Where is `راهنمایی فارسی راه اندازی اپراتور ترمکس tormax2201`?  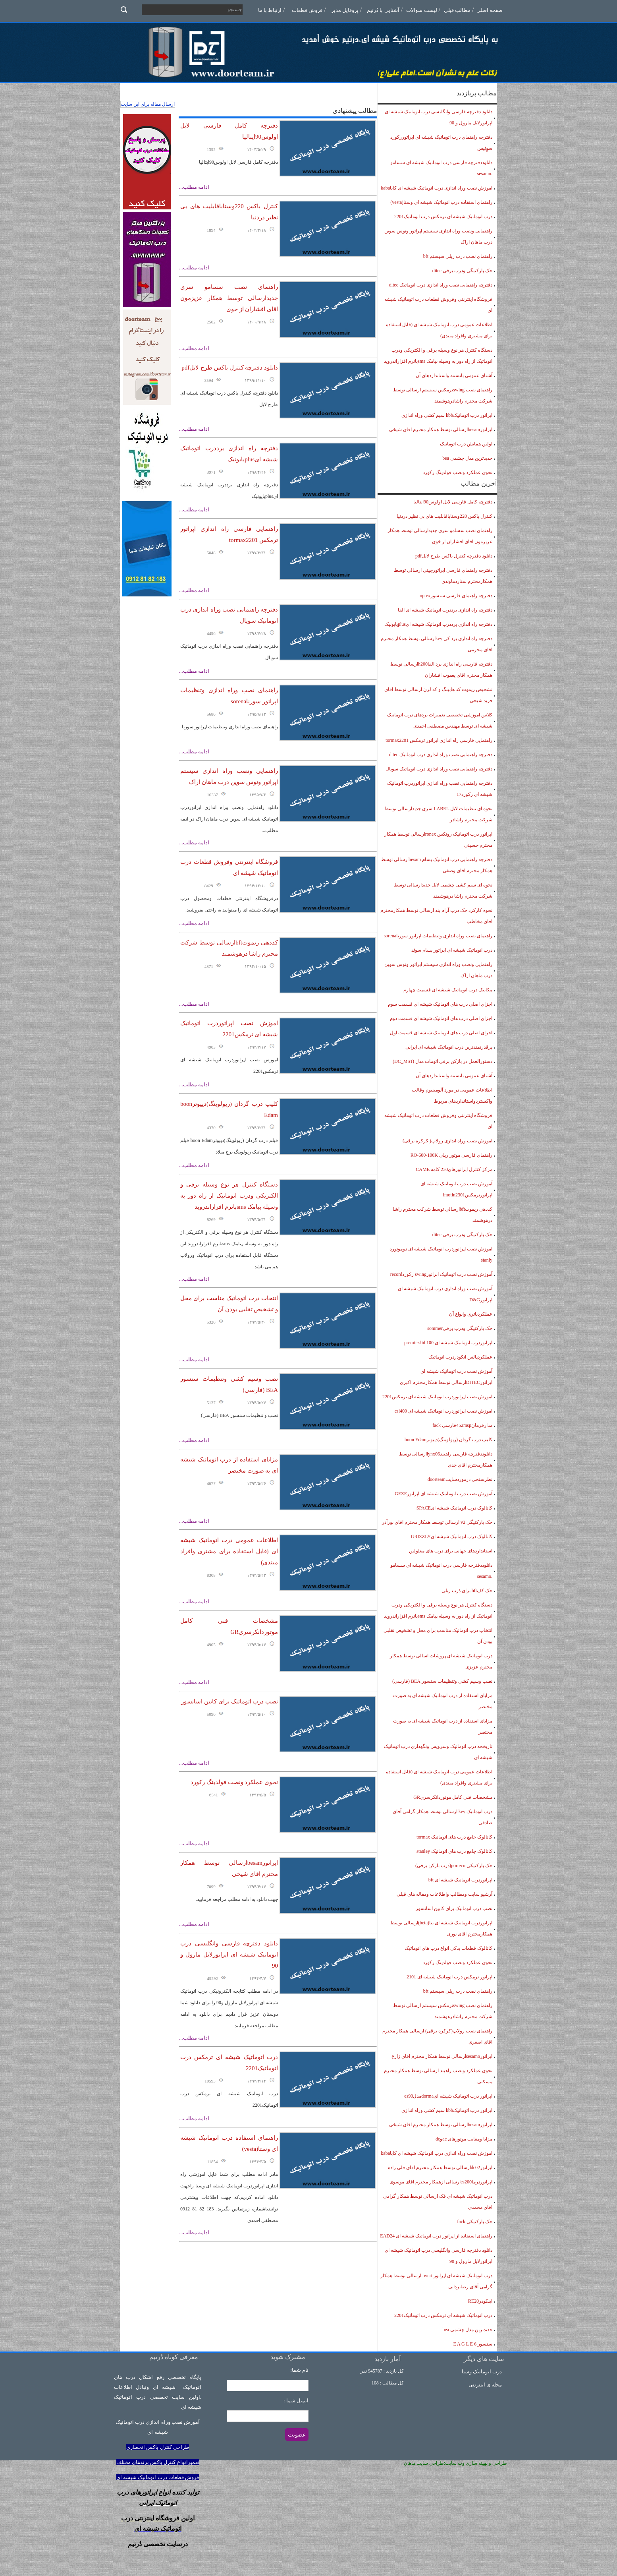 راهنمایی فارسی راه اندازی اپراتور ترمکس tormax2201 is located at coordinates (439, 740).